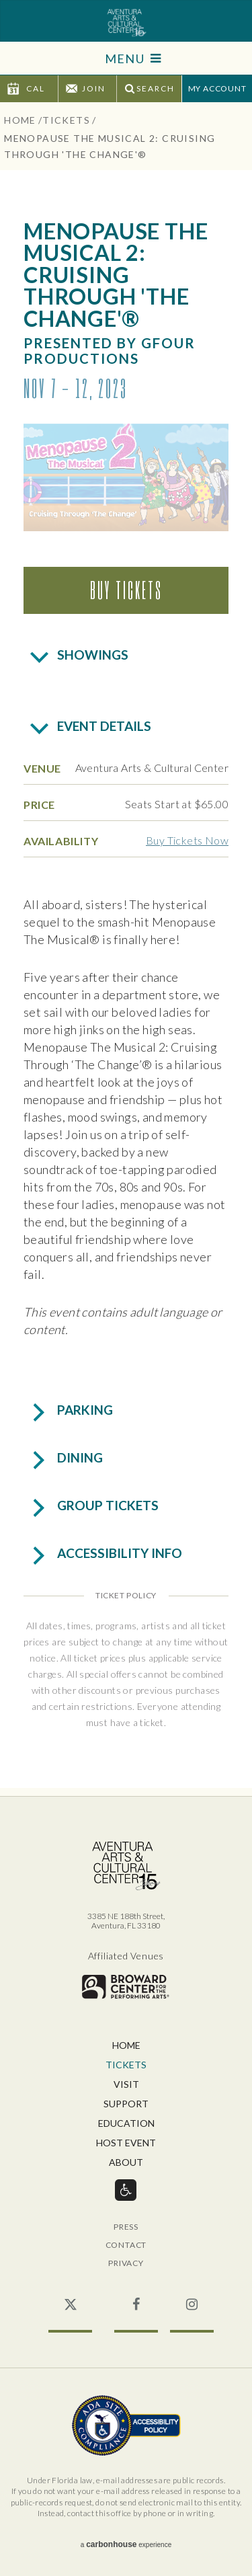  Describe the element at coordinates (126, 2544) in the screenshot. I see `a experience` at that location.